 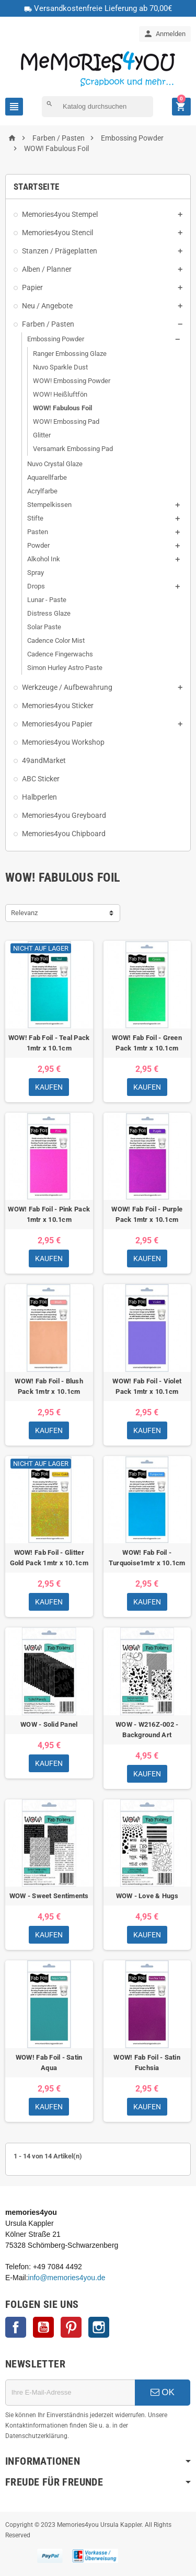 What do you see at coordinates (97, 106) in the screenshot?
I see `[Suche]` at bounding box center [97, 106].